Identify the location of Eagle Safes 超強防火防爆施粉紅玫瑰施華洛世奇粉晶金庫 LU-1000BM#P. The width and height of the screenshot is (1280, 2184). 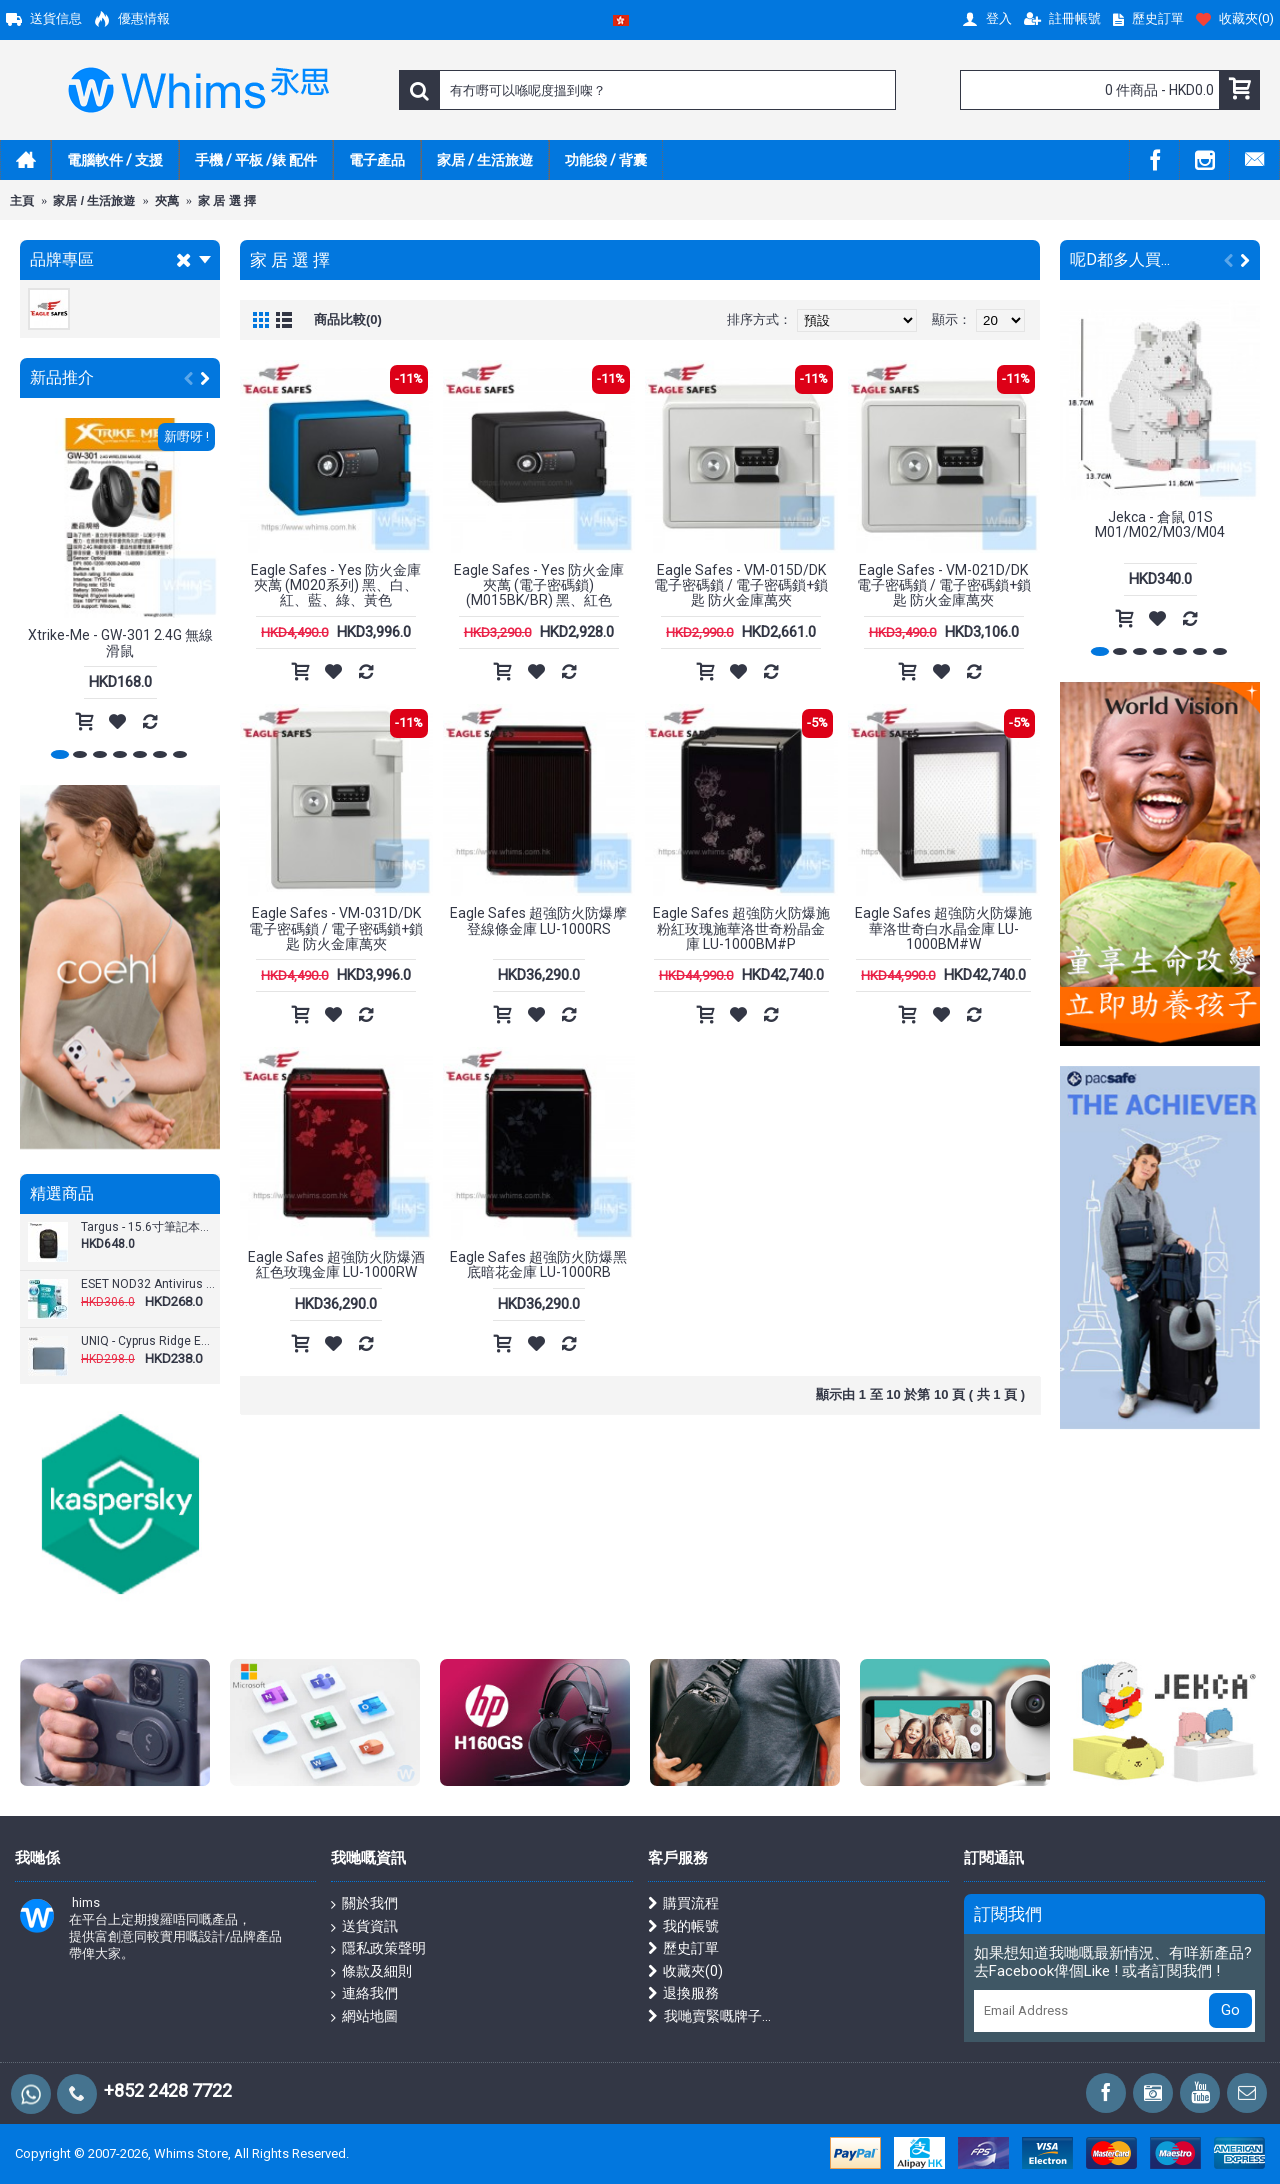
(741, 928).